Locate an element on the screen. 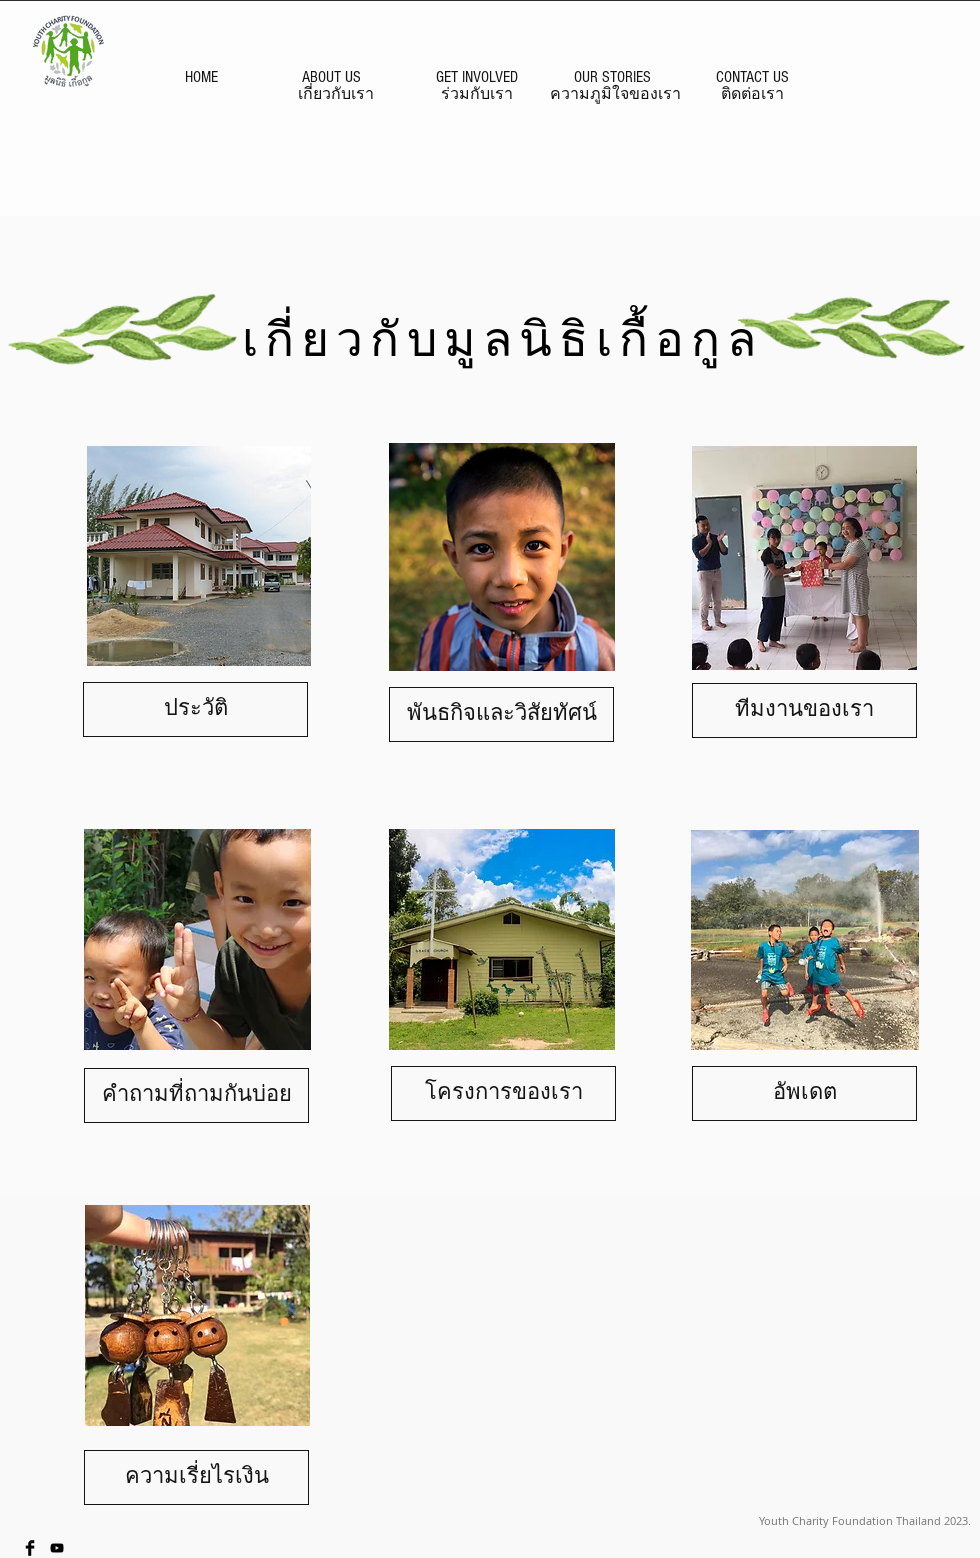  [คำถามที่ถามกันบ่อย] is located at coordinates (196, 1095).